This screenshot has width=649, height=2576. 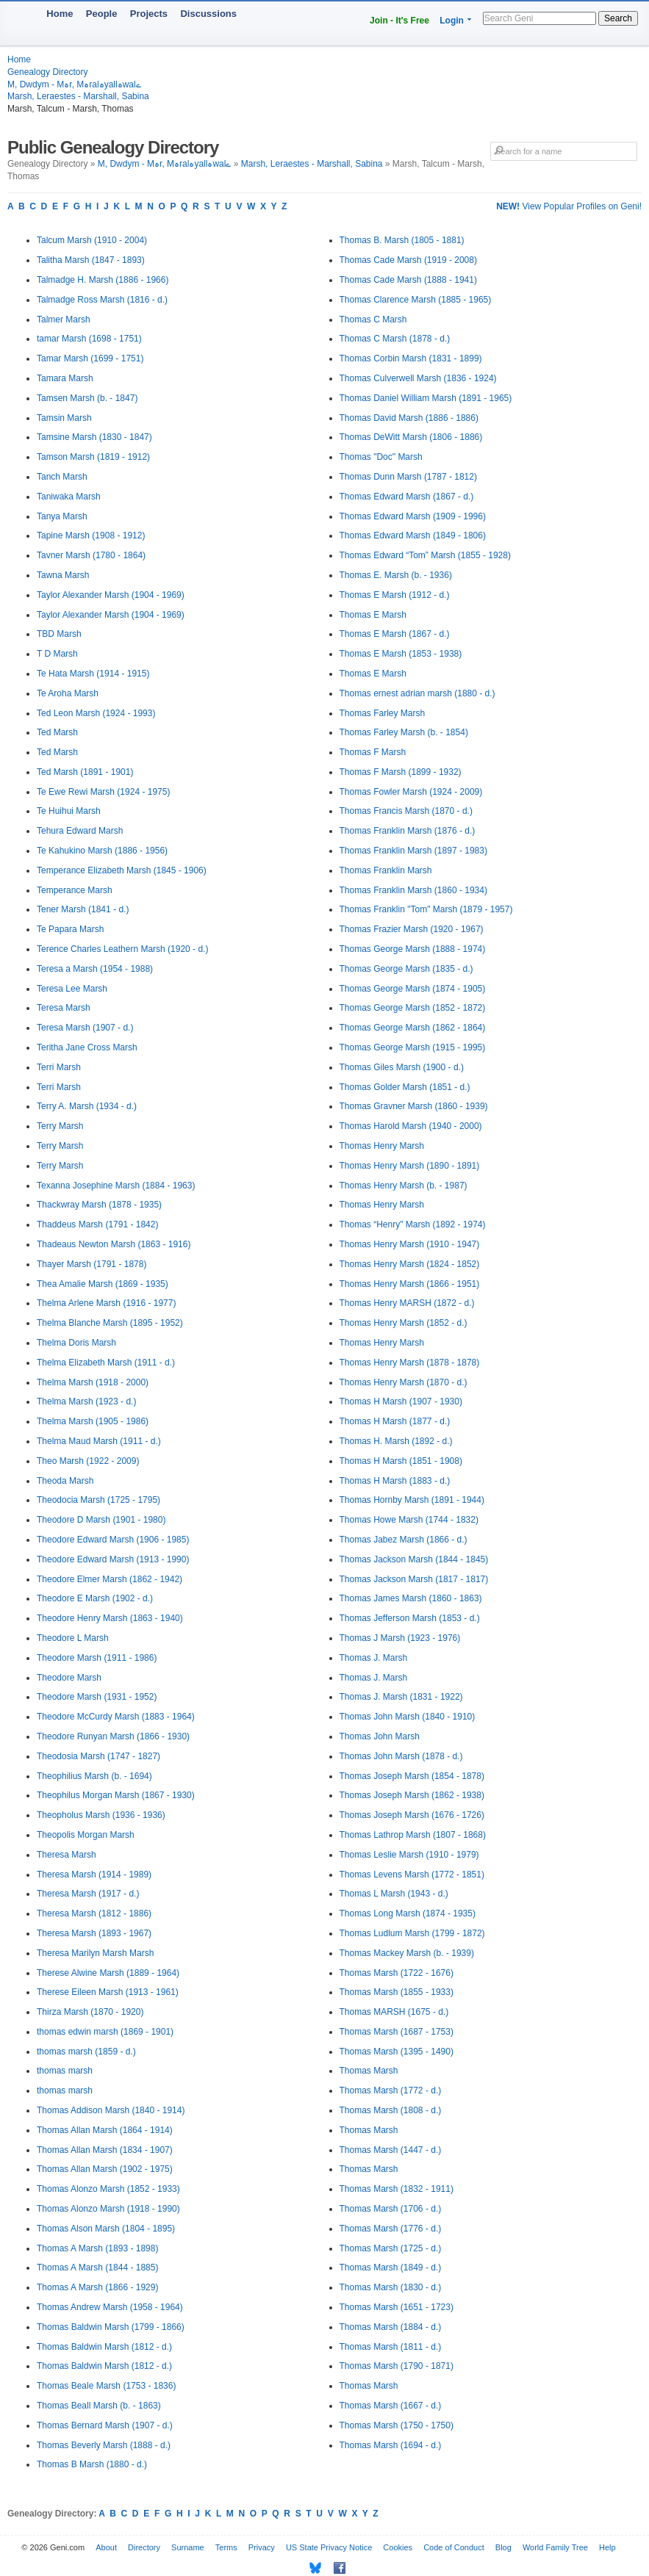 What do you see at coordinates (97, 1224) in the screenshot?
I see `Thaddeus Marsh (1791 - 1842)` at bounding box center [97, 1224].